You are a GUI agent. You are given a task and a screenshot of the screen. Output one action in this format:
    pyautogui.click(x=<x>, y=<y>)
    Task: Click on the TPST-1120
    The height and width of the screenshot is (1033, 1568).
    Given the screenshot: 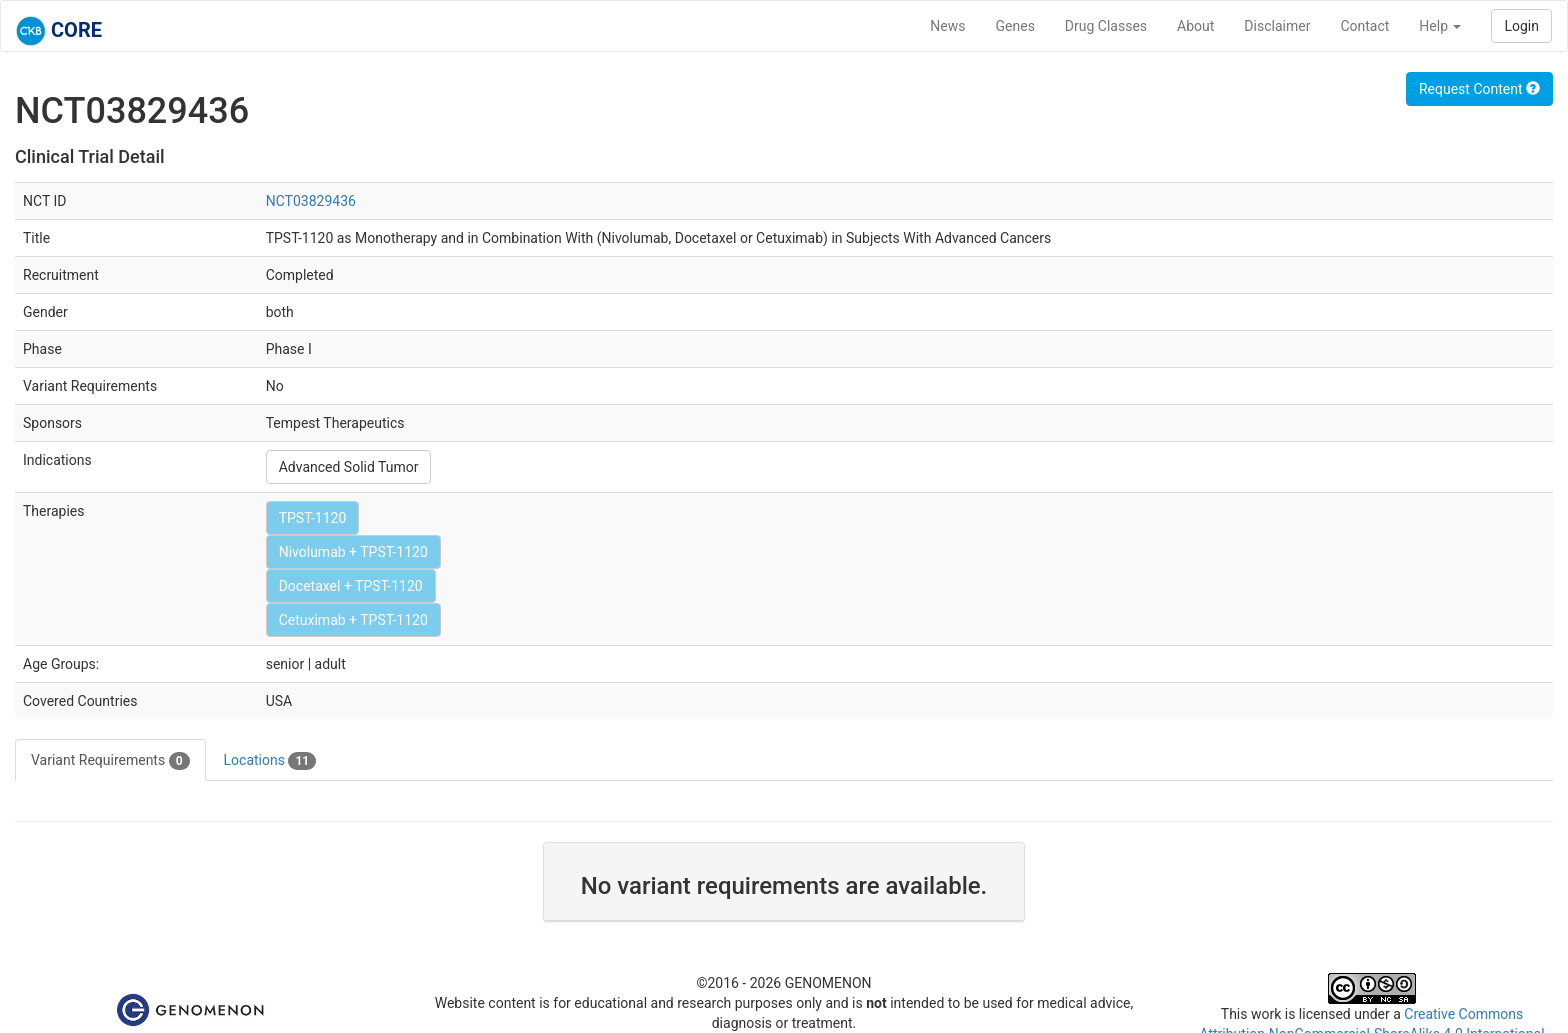 What is the action you would take?
    pyautogui.click(x=313, y=518)
    